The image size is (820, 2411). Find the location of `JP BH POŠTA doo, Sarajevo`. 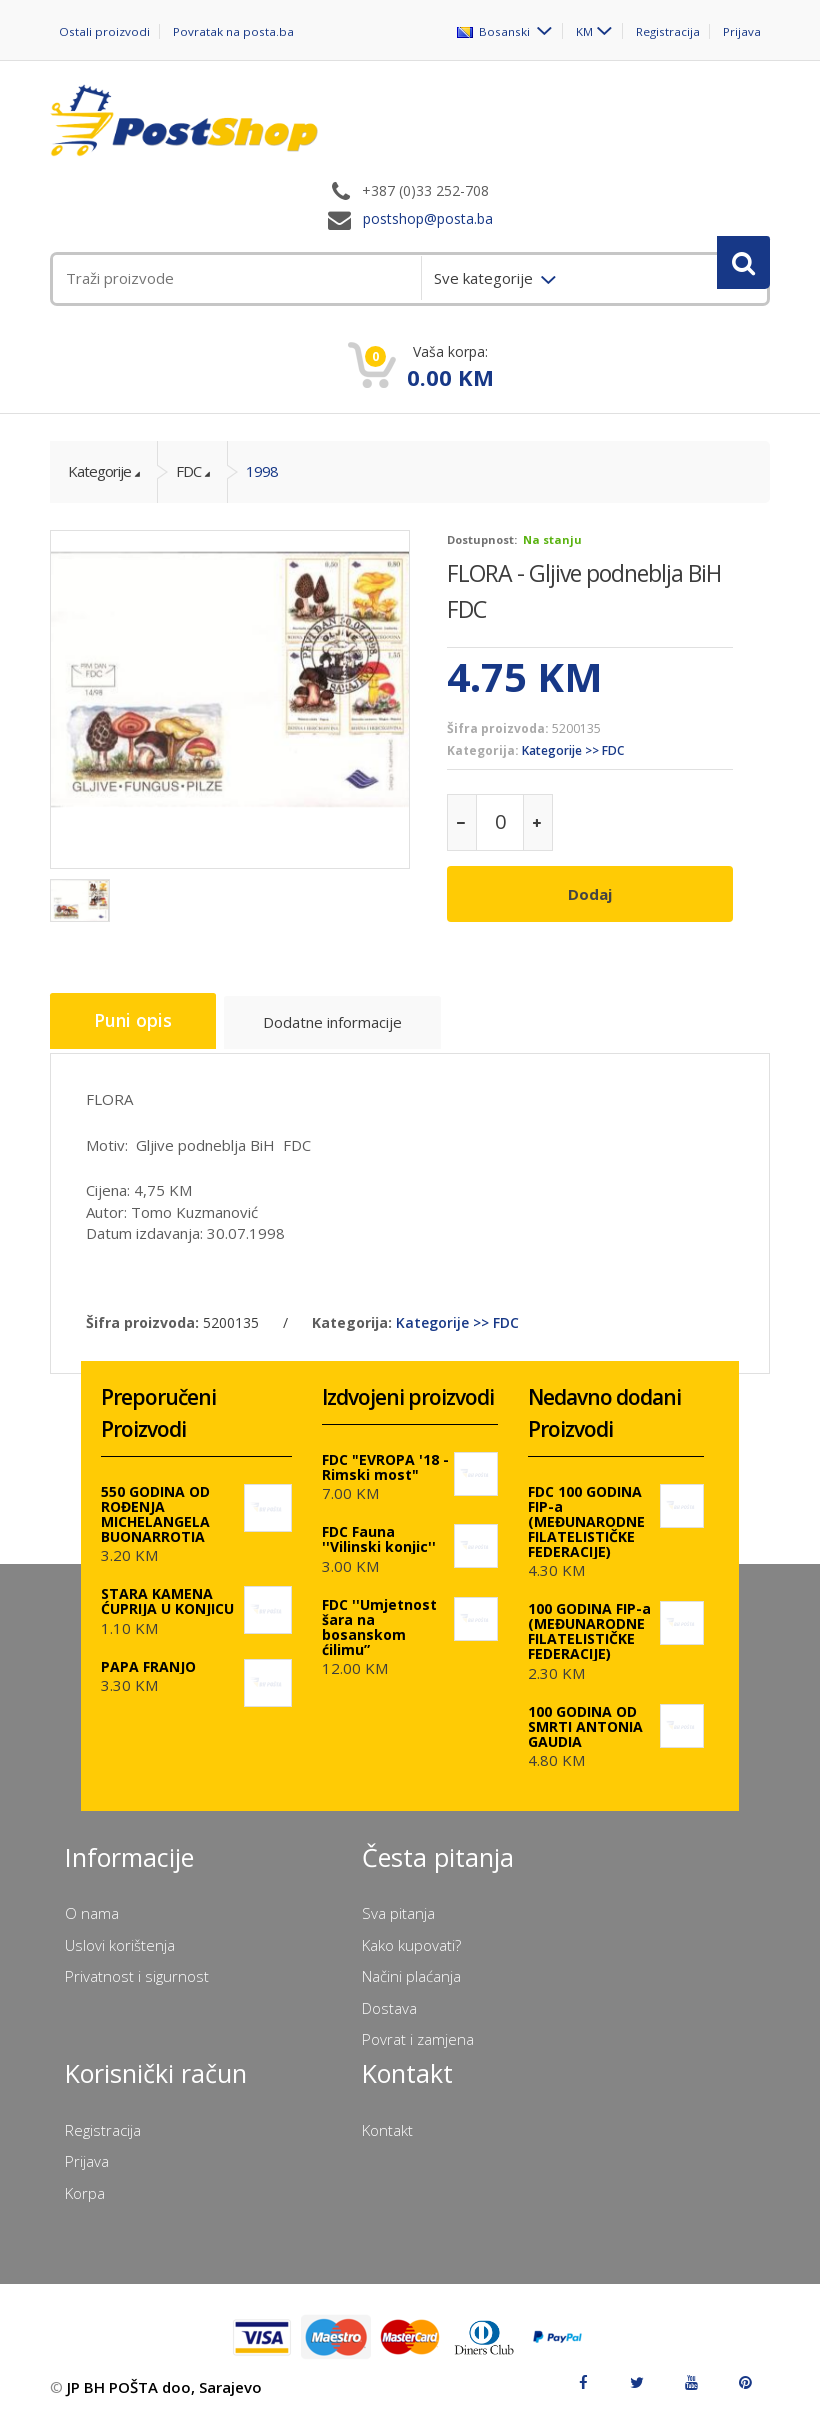

JP BH POŠTA doo, Sarajevo is located at coordinates (164, 2379).